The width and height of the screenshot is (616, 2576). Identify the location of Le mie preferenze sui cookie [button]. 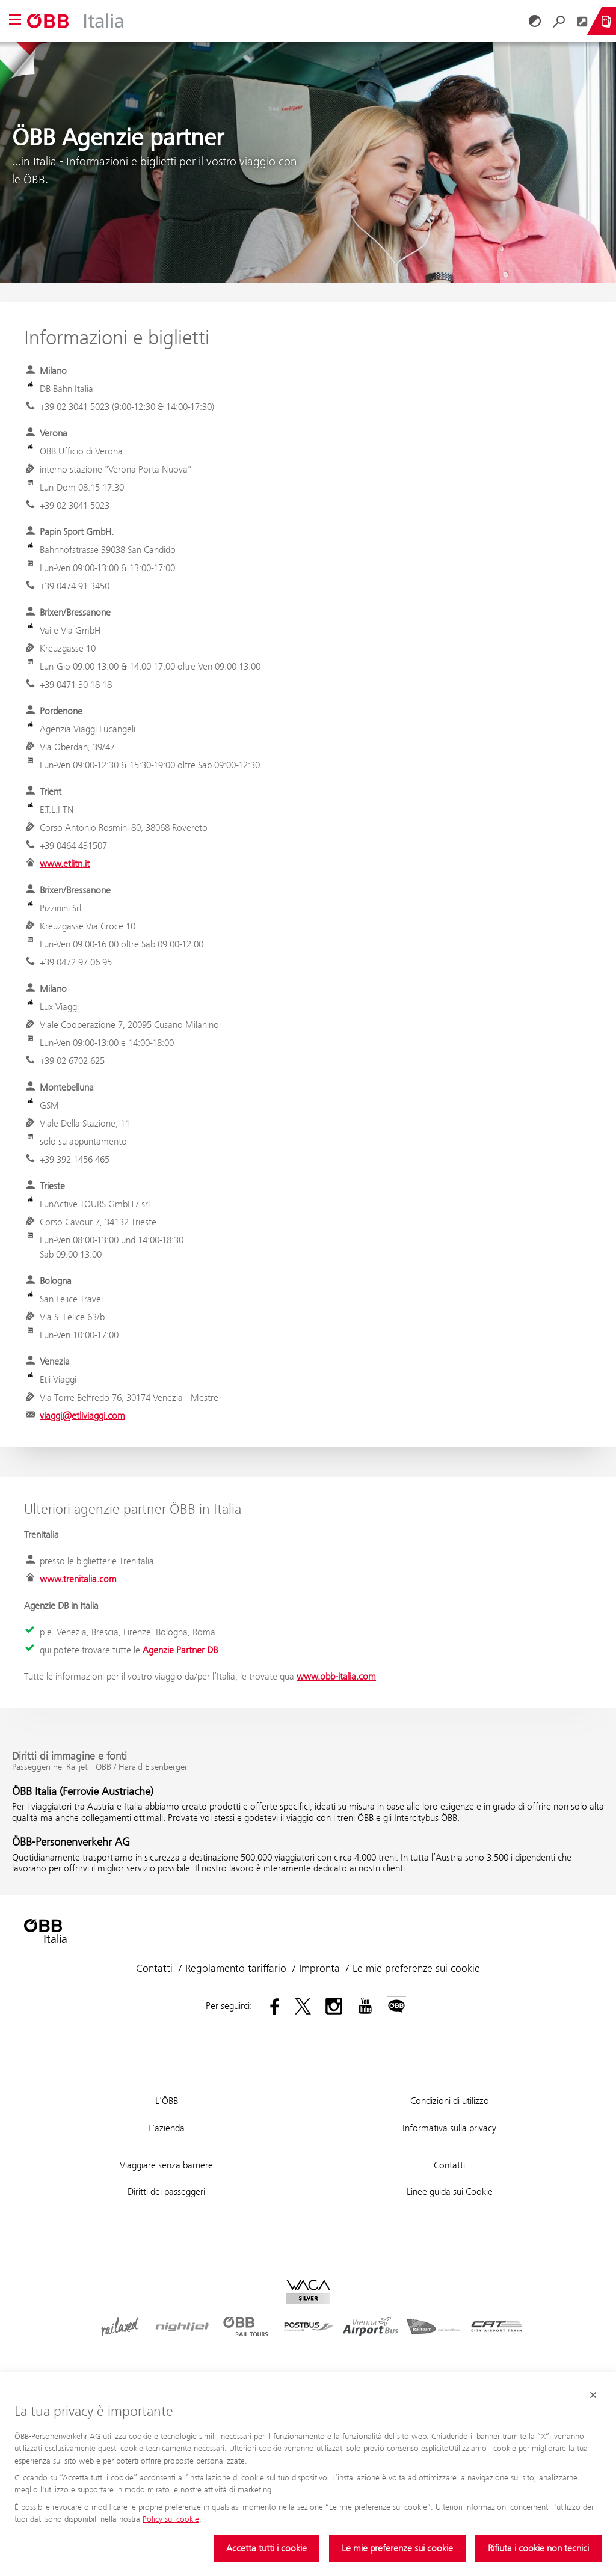
(416, 1968).